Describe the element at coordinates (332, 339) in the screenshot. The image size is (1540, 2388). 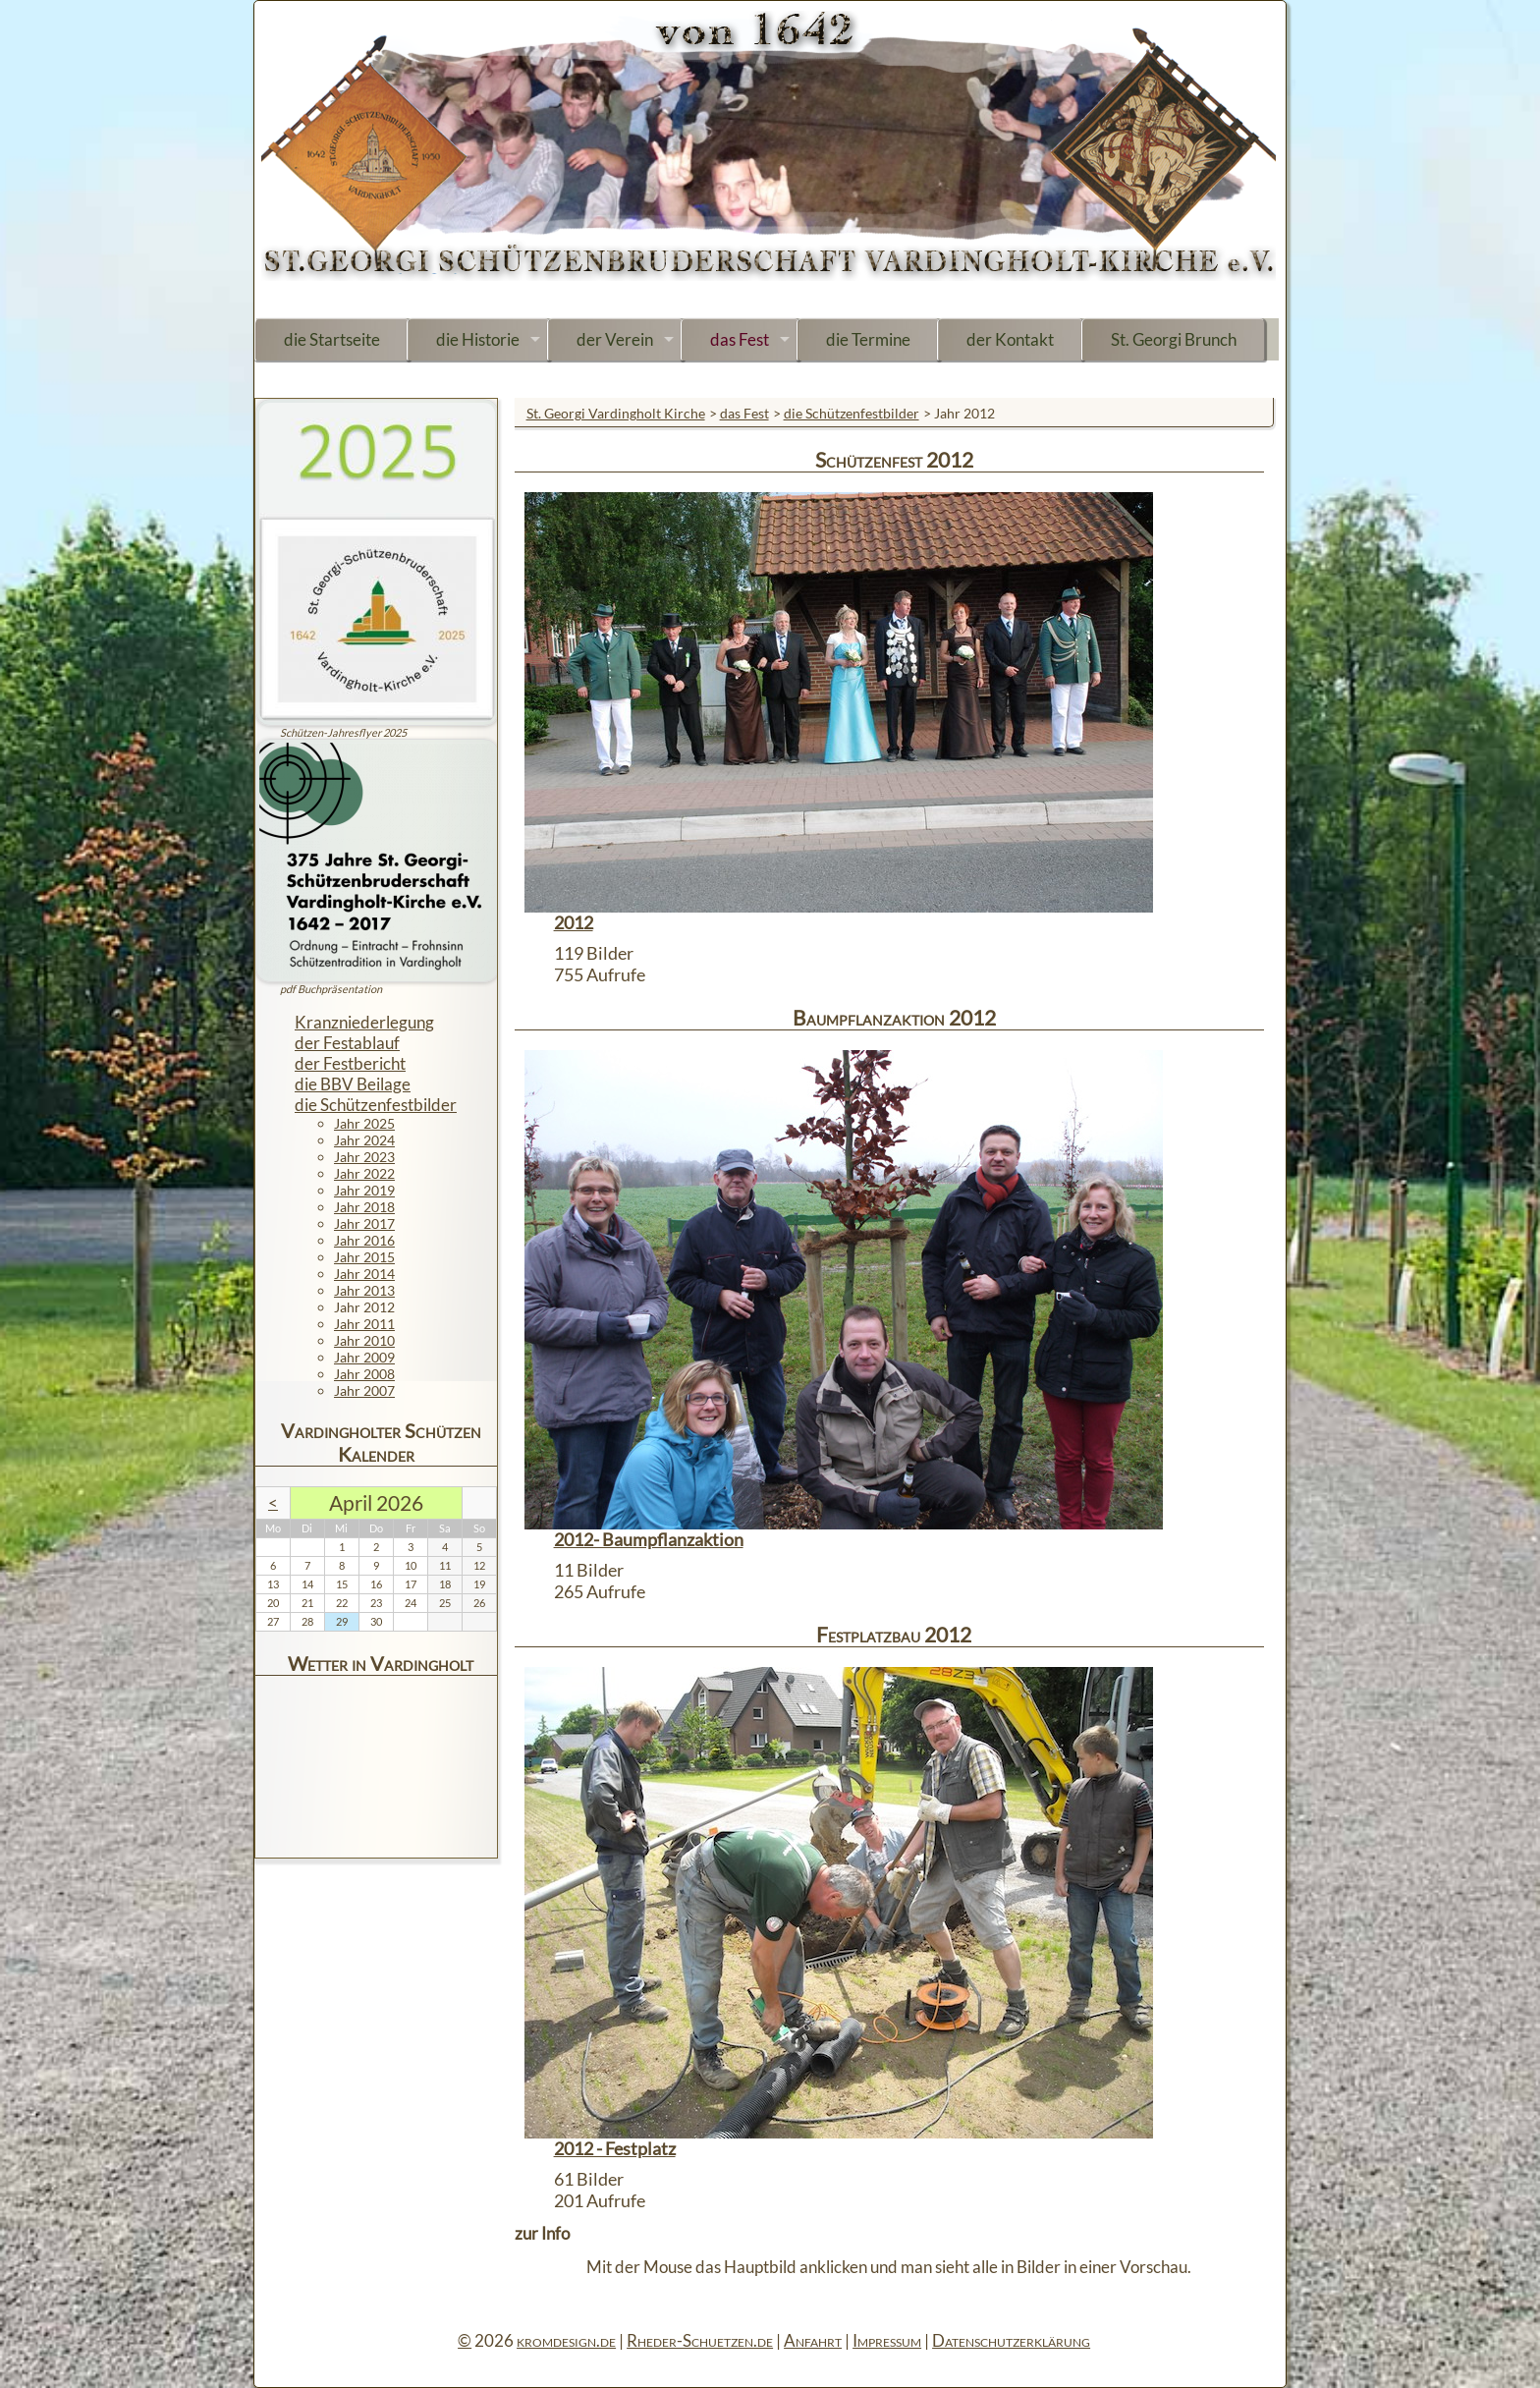
I see `die Startseite` at that location.